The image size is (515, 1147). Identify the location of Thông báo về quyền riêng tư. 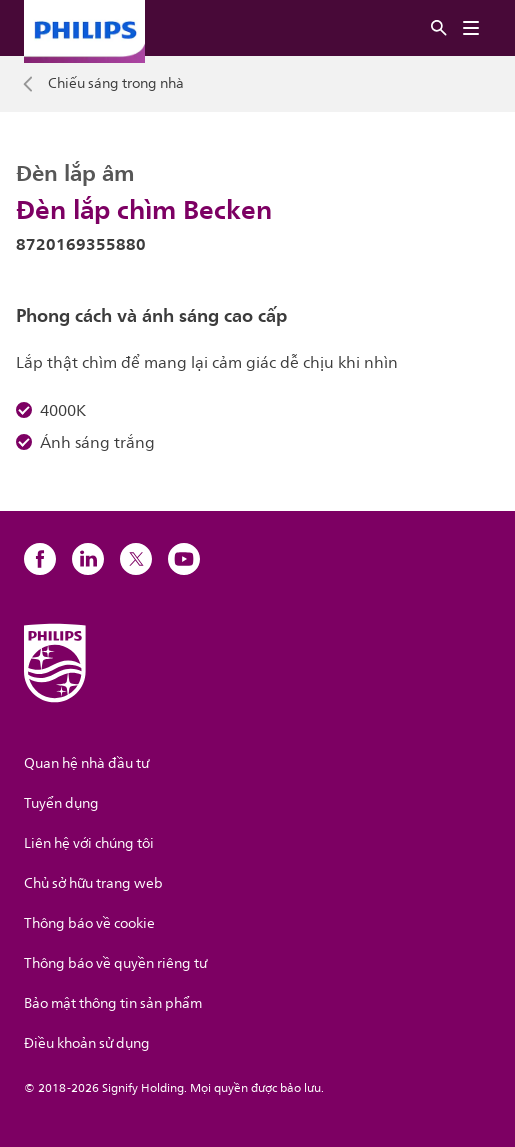
(115, 963).